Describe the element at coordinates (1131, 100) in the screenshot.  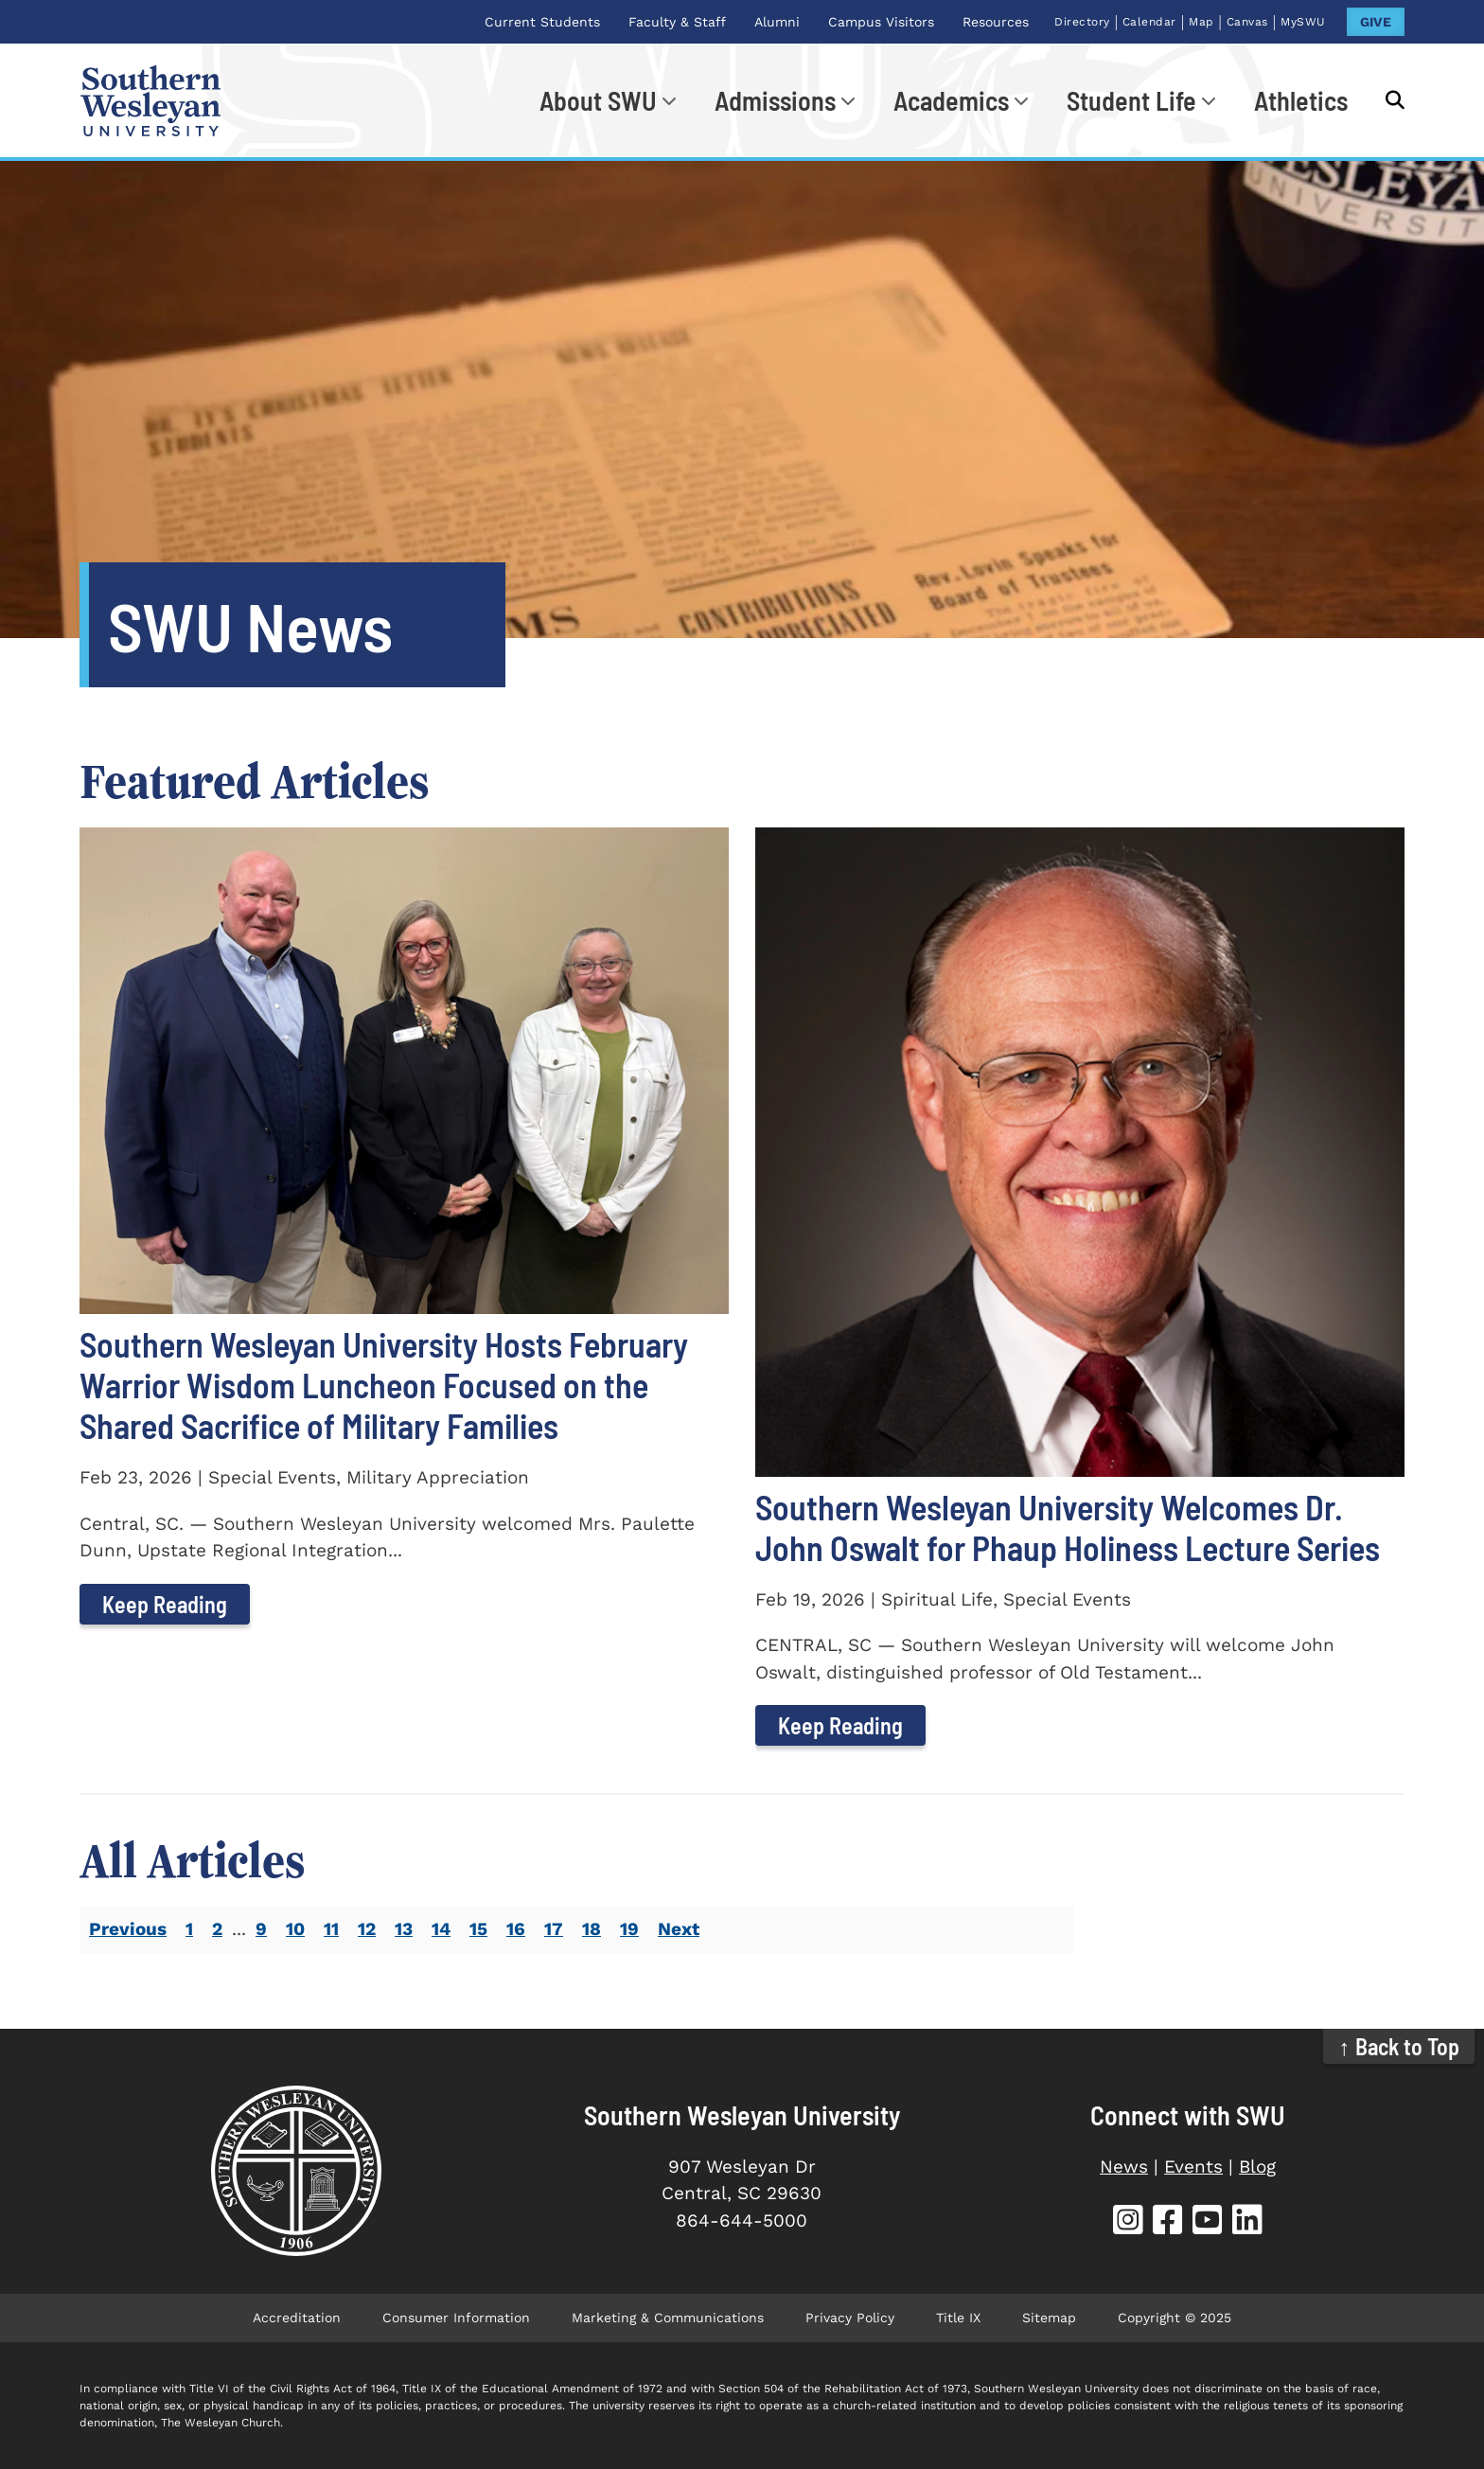
I see `Student Life` at that location.